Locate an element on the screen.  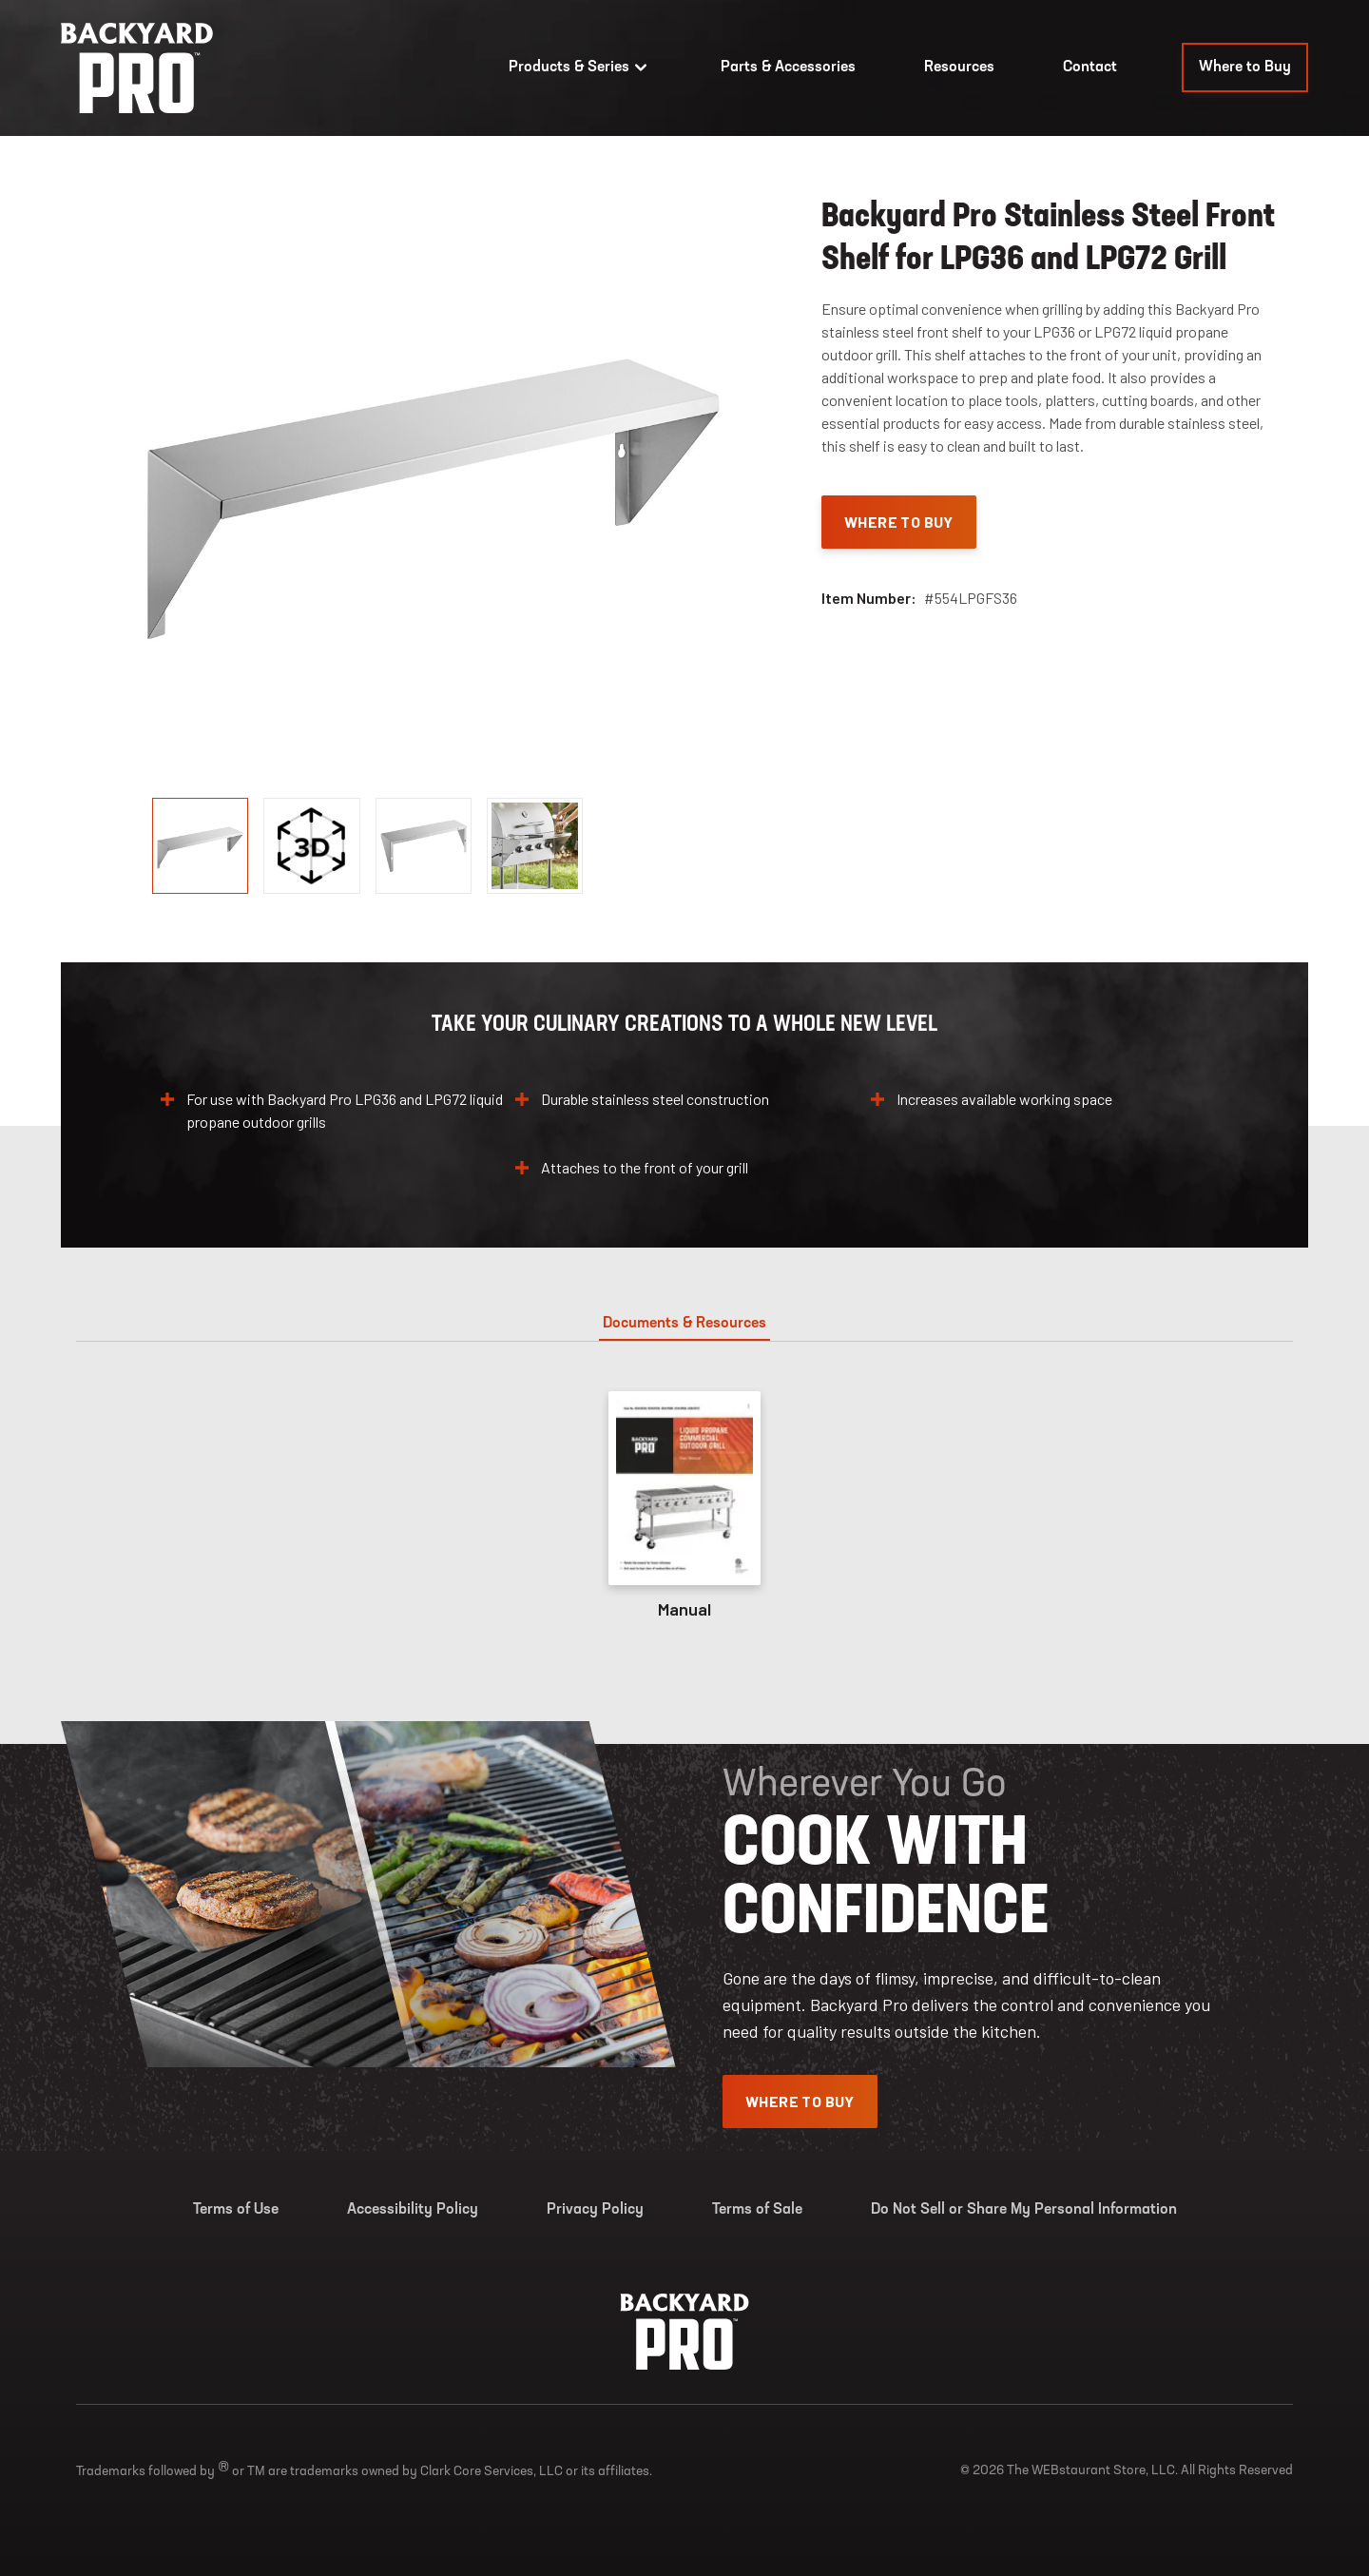
Products & Series is located at coordinates (580, 67).